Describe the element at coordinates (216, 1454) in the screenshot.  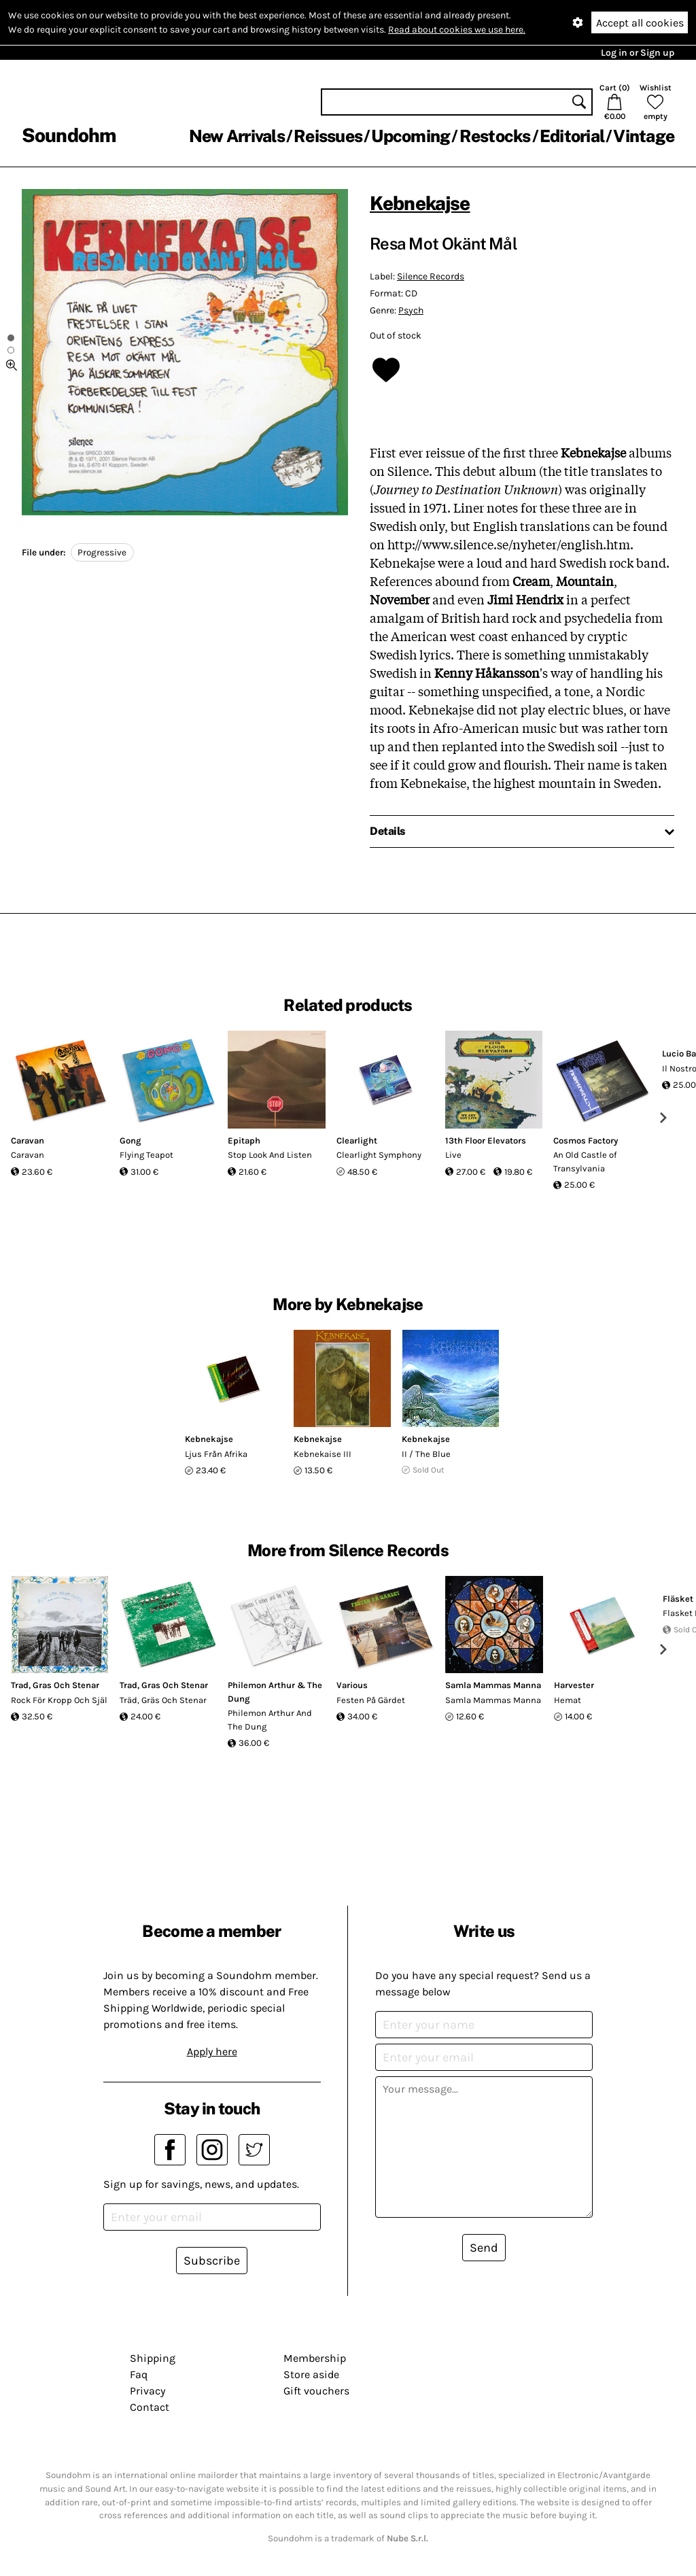
I see `Ljus Från Afrika` at that location.